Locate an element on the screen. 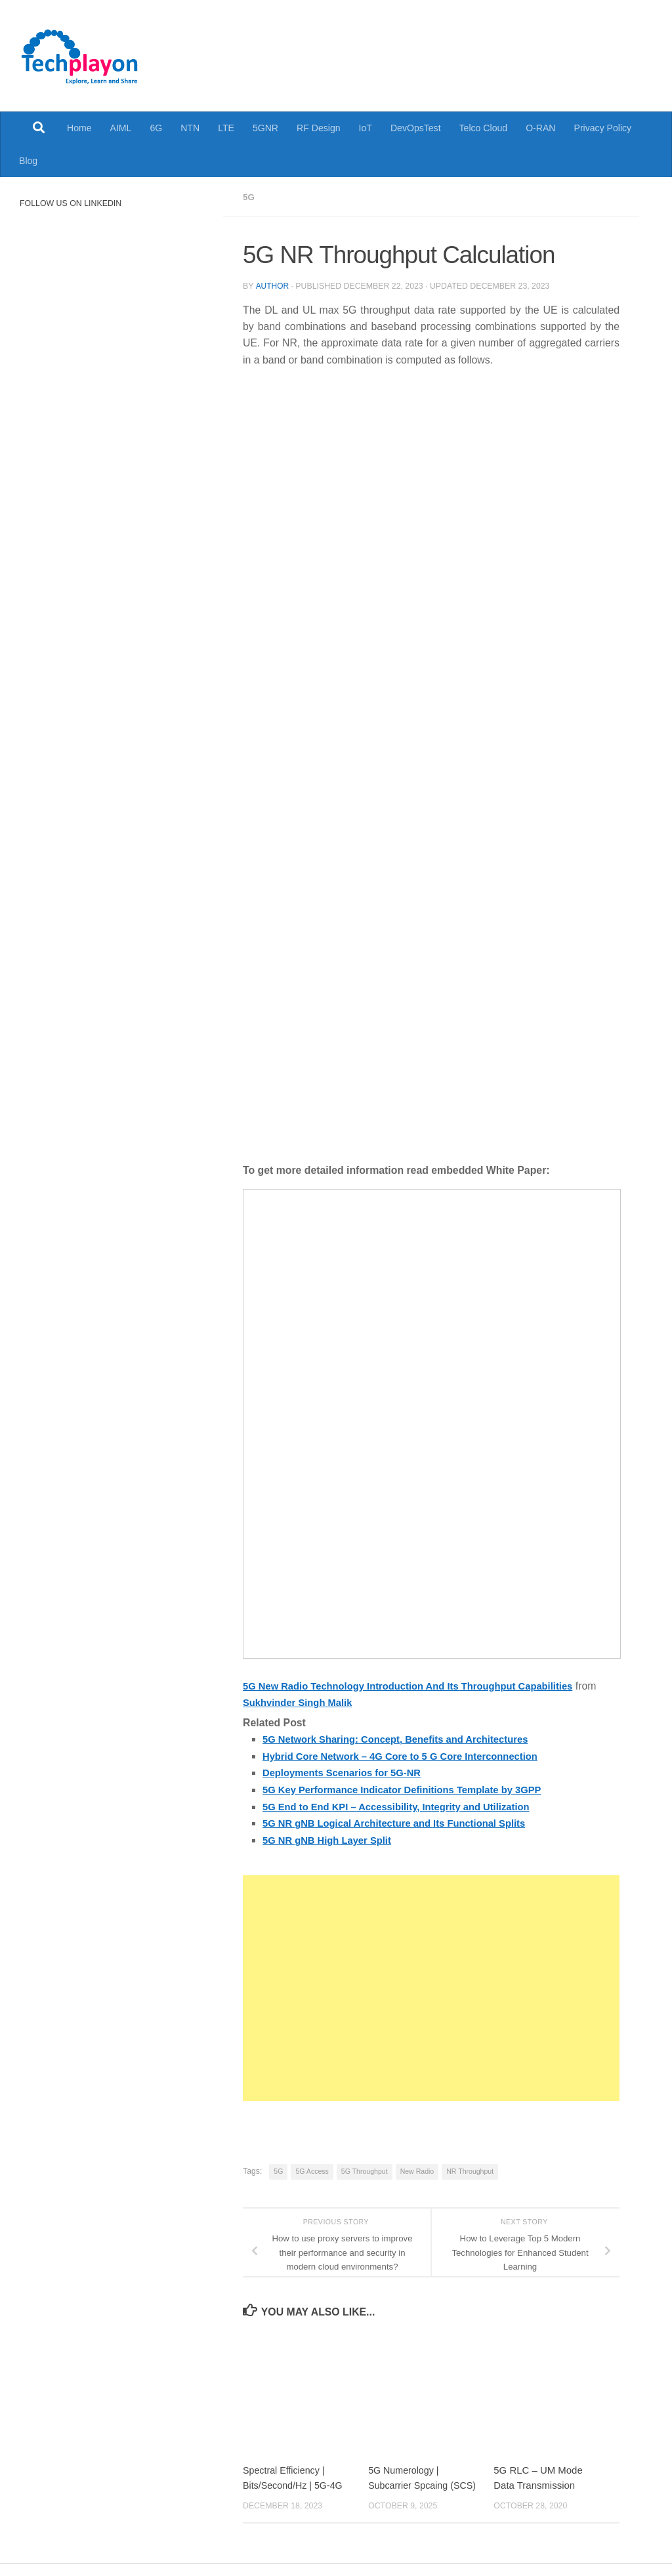 The image size is (672, 2576). O-RAN is located at coordinates (540, 128).